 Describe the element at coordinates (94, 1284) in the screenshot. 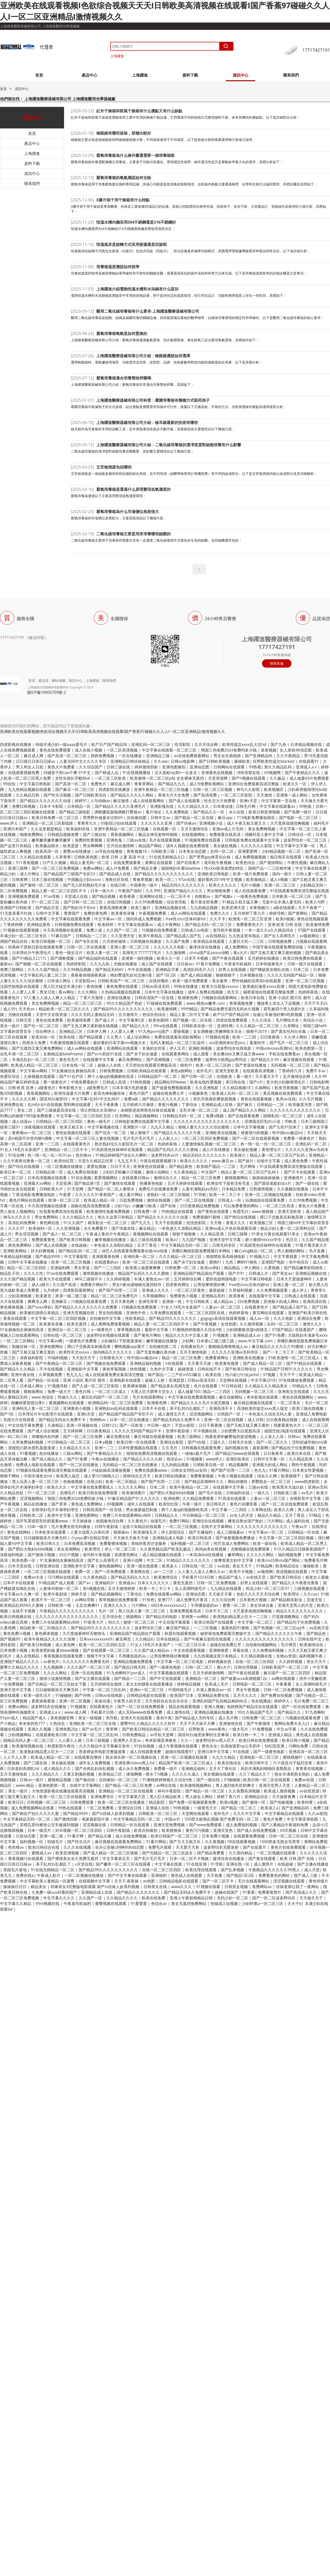

I see `免费看片网站91` at that location.